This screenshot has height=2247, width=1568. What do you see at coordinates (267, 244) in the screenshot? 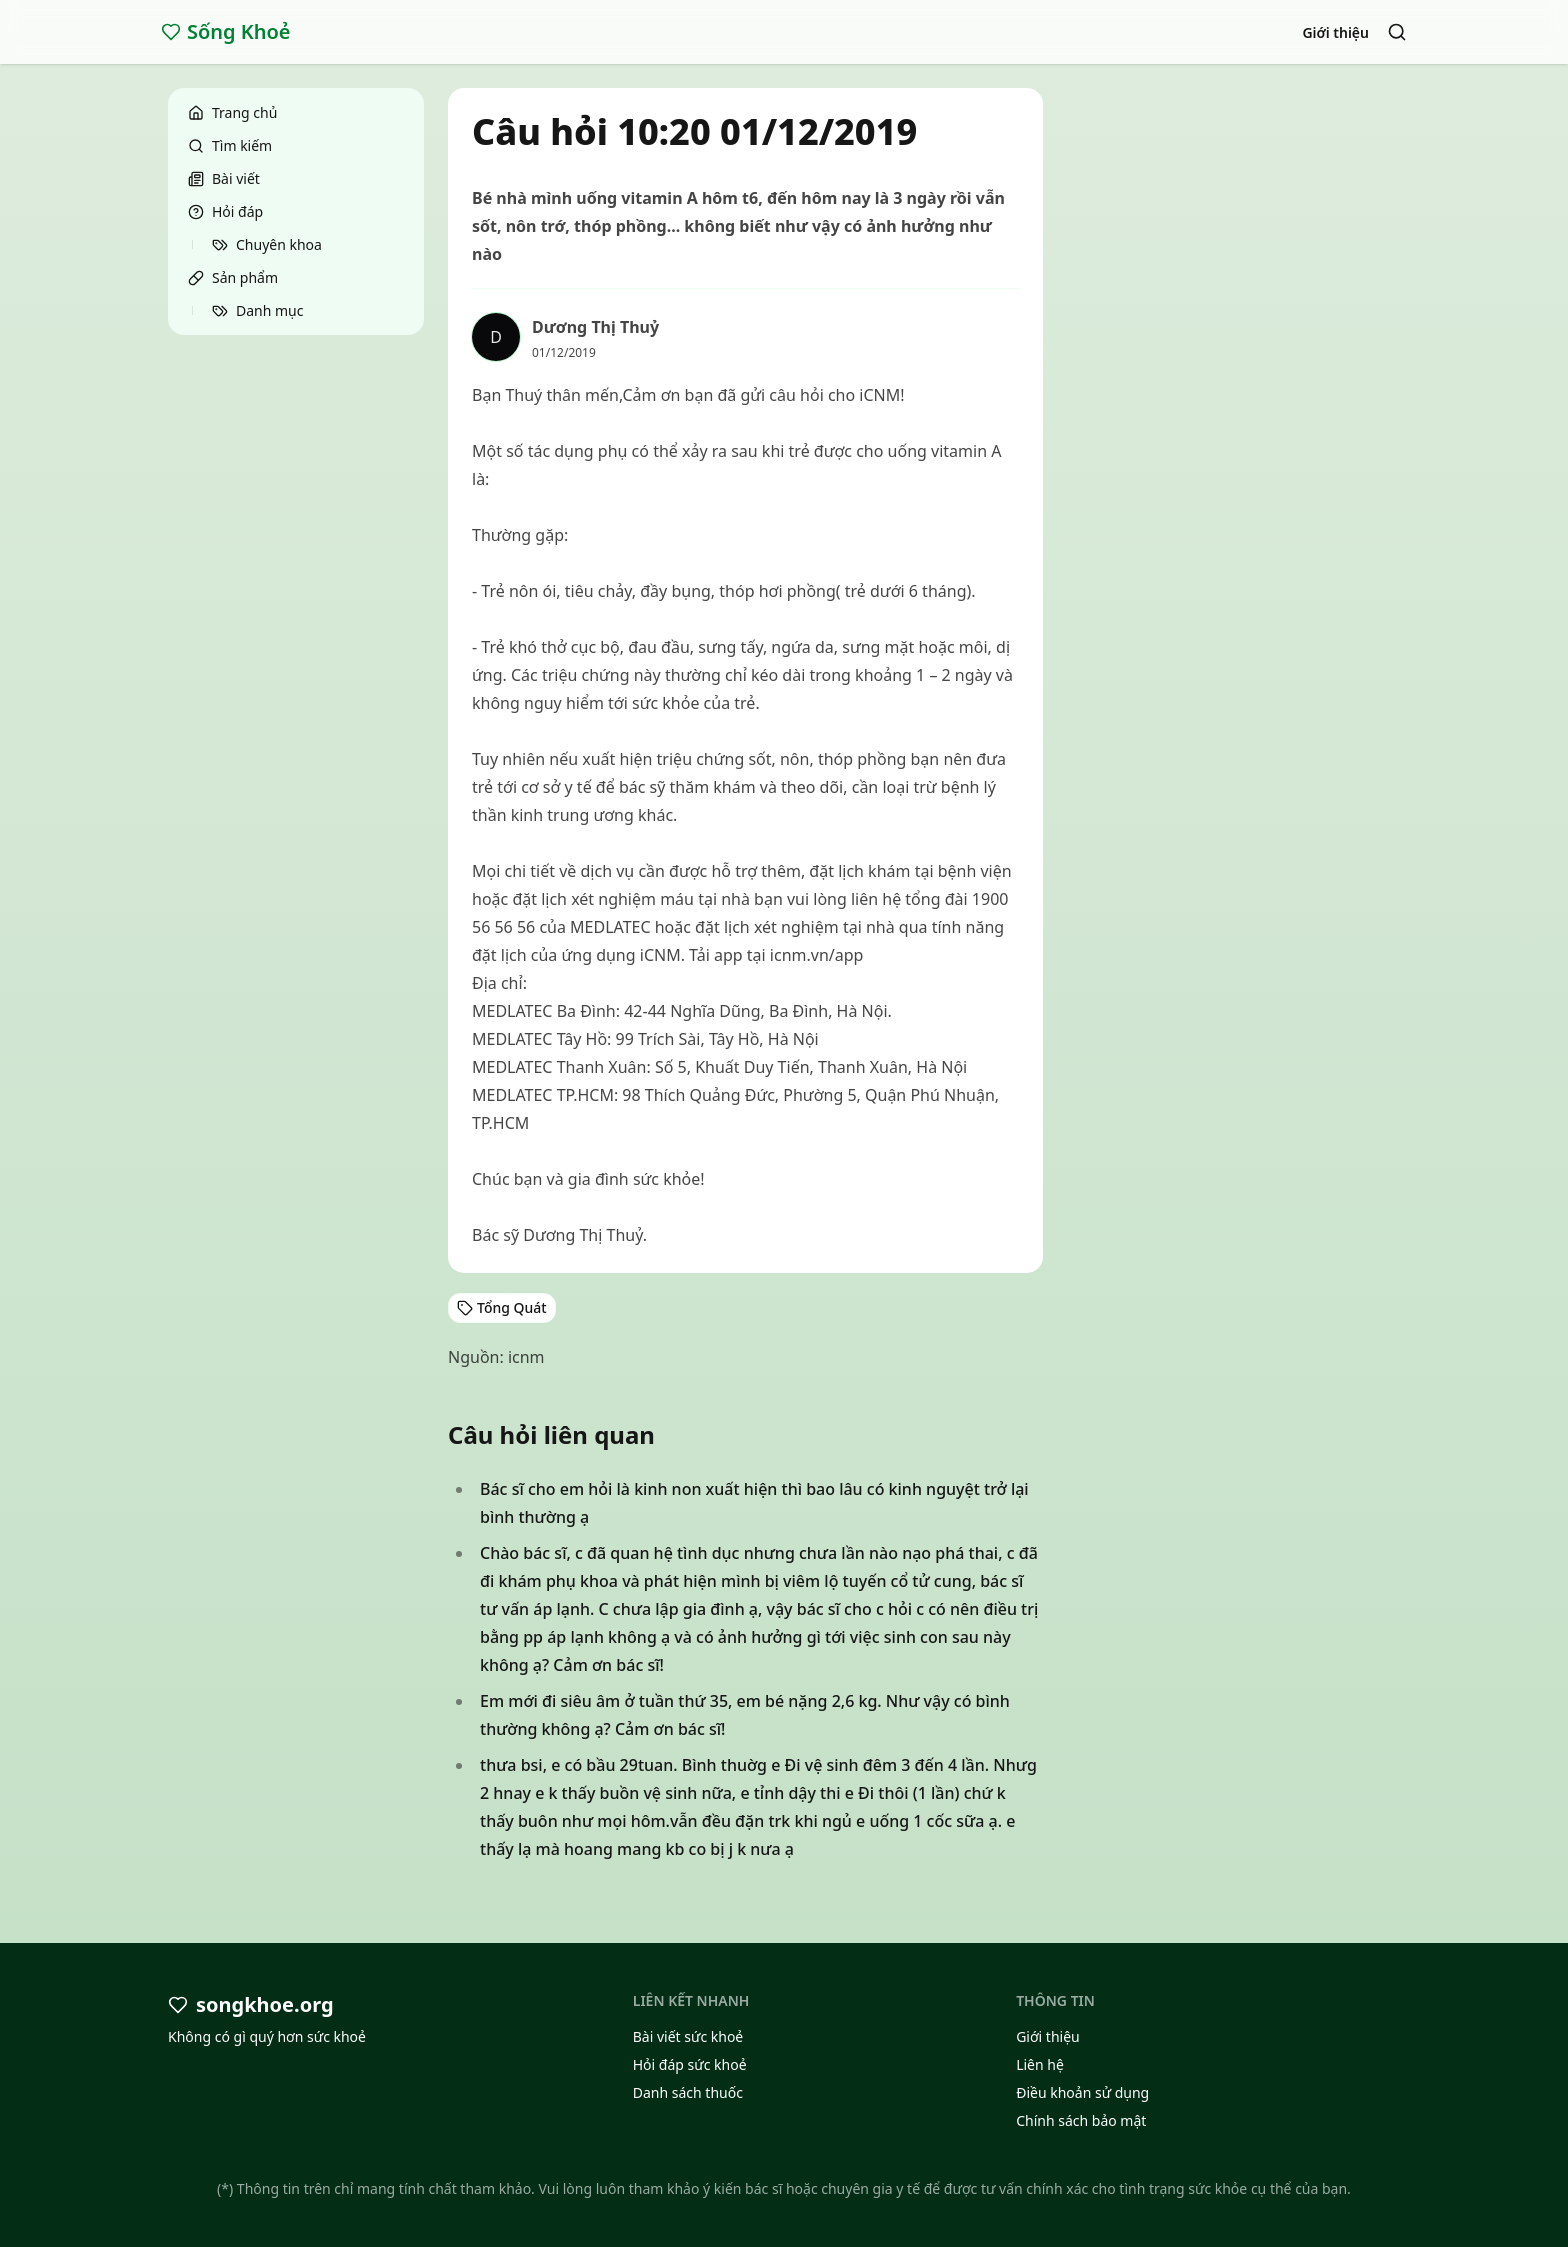
I see `Chuyên khoa` at bounding box center [267, 244].